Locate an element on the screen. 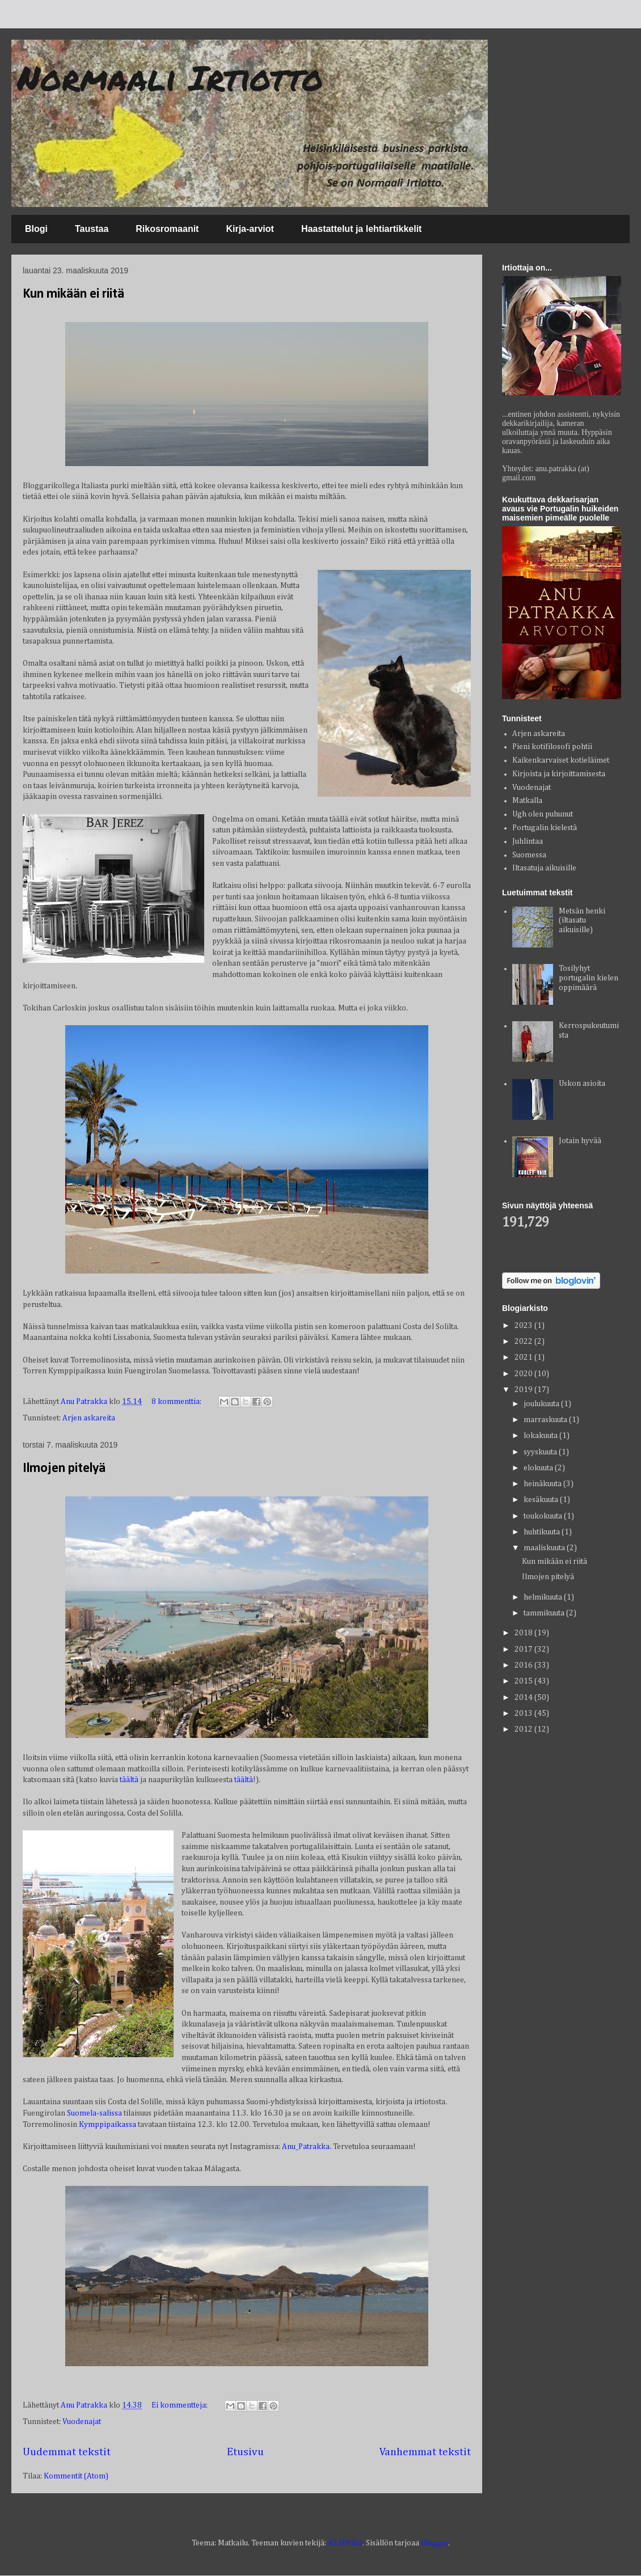  huhtikuuta is located at coordinates (543, 1532).